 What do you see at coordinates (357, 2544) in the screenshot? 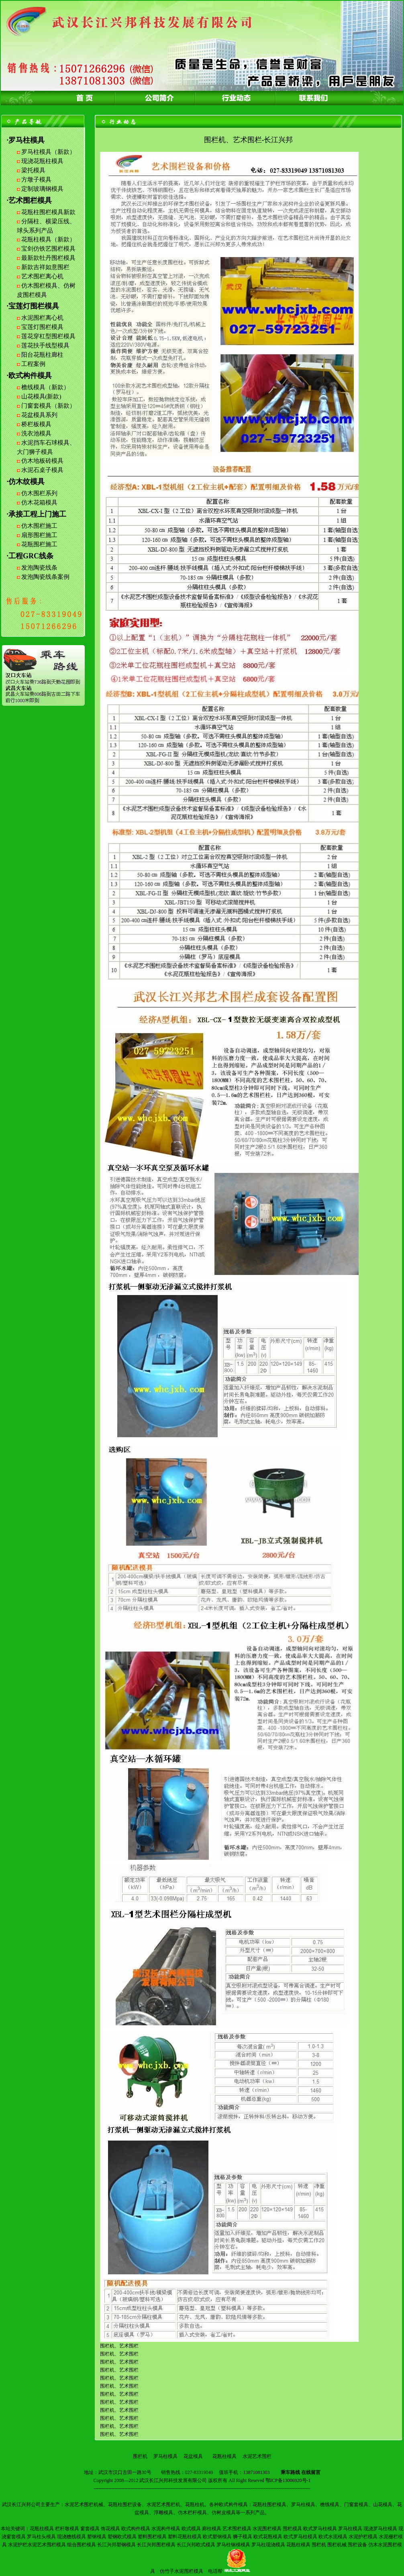
I see `围栏设备` at bounding box center [357, 2544].